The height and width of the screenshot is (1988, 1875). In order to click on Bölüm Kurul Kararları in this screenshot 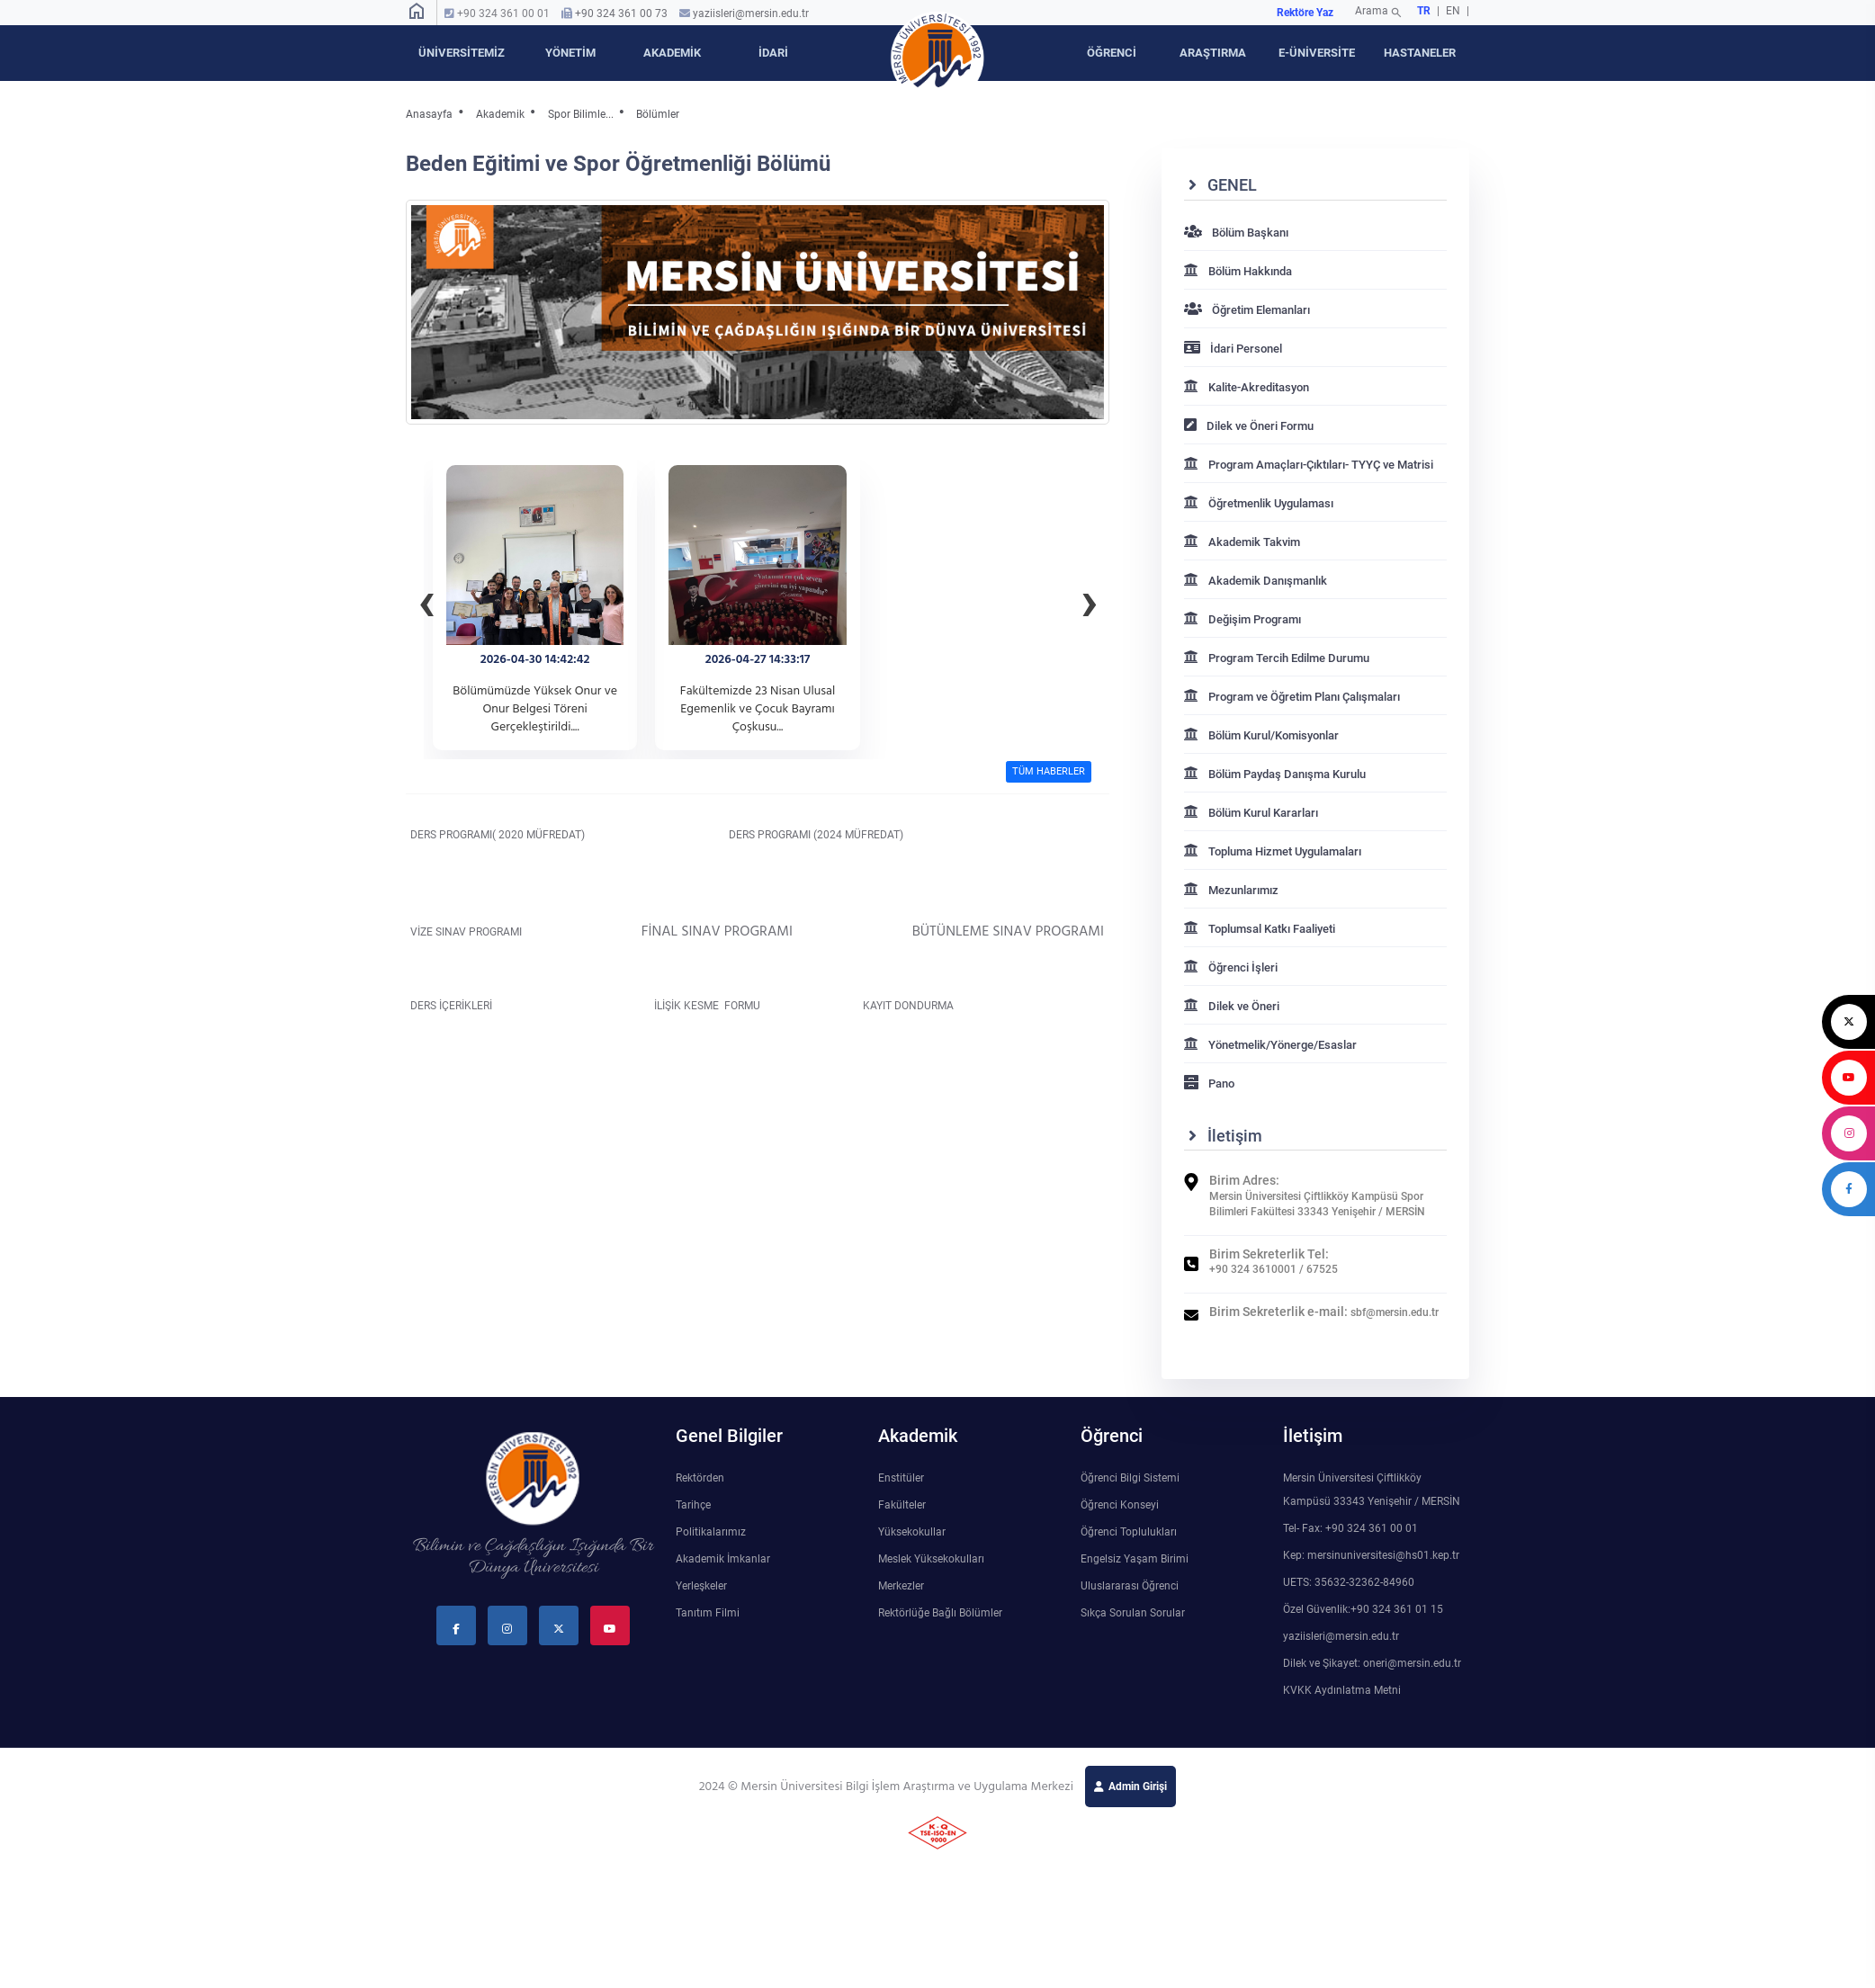, I will do `click(1251, 812)`.